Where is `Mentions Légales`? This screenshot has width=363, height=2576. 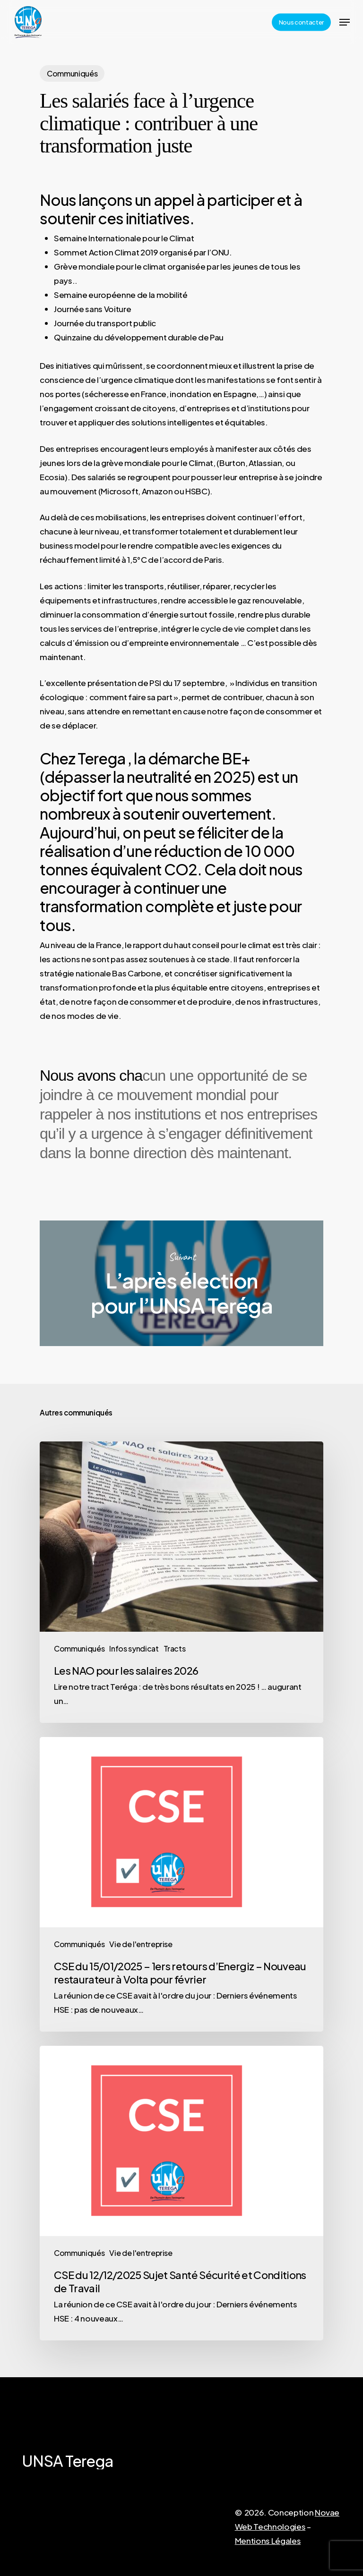
Mentions Légales is located at coordinates (268, 2540).